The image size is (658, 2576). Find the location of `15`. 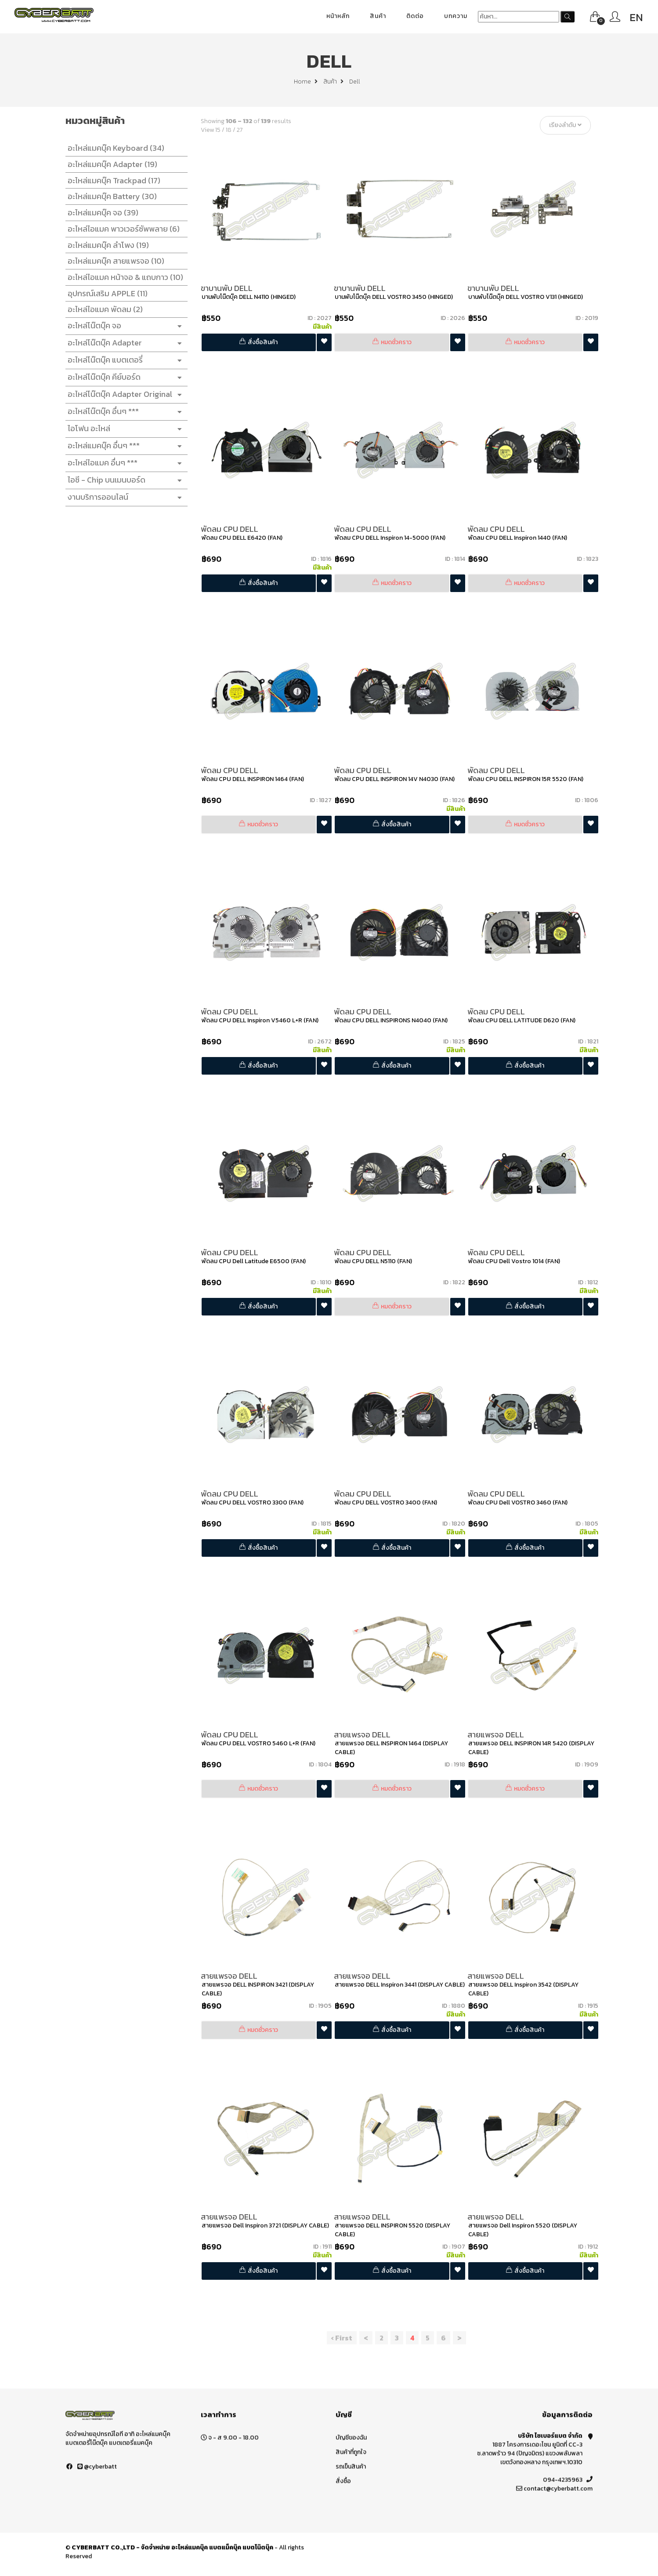

15 is located at coordinates (220, 129).